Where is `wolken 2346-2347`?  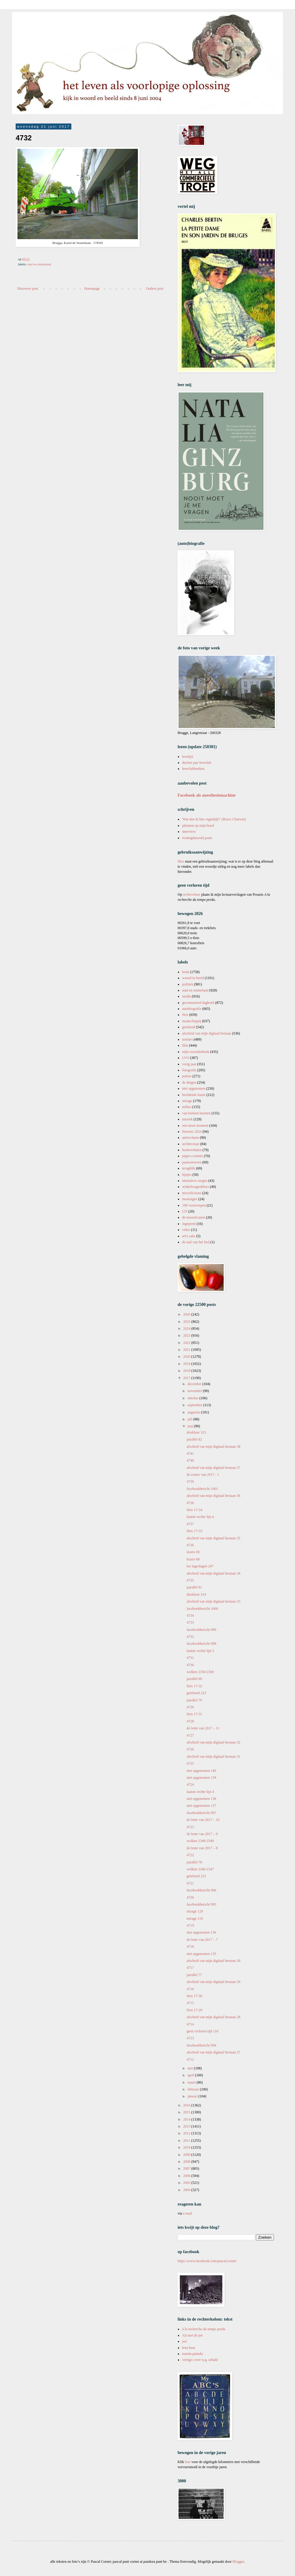 wolken 2346-2347 is located at coordinates (200, 1869).